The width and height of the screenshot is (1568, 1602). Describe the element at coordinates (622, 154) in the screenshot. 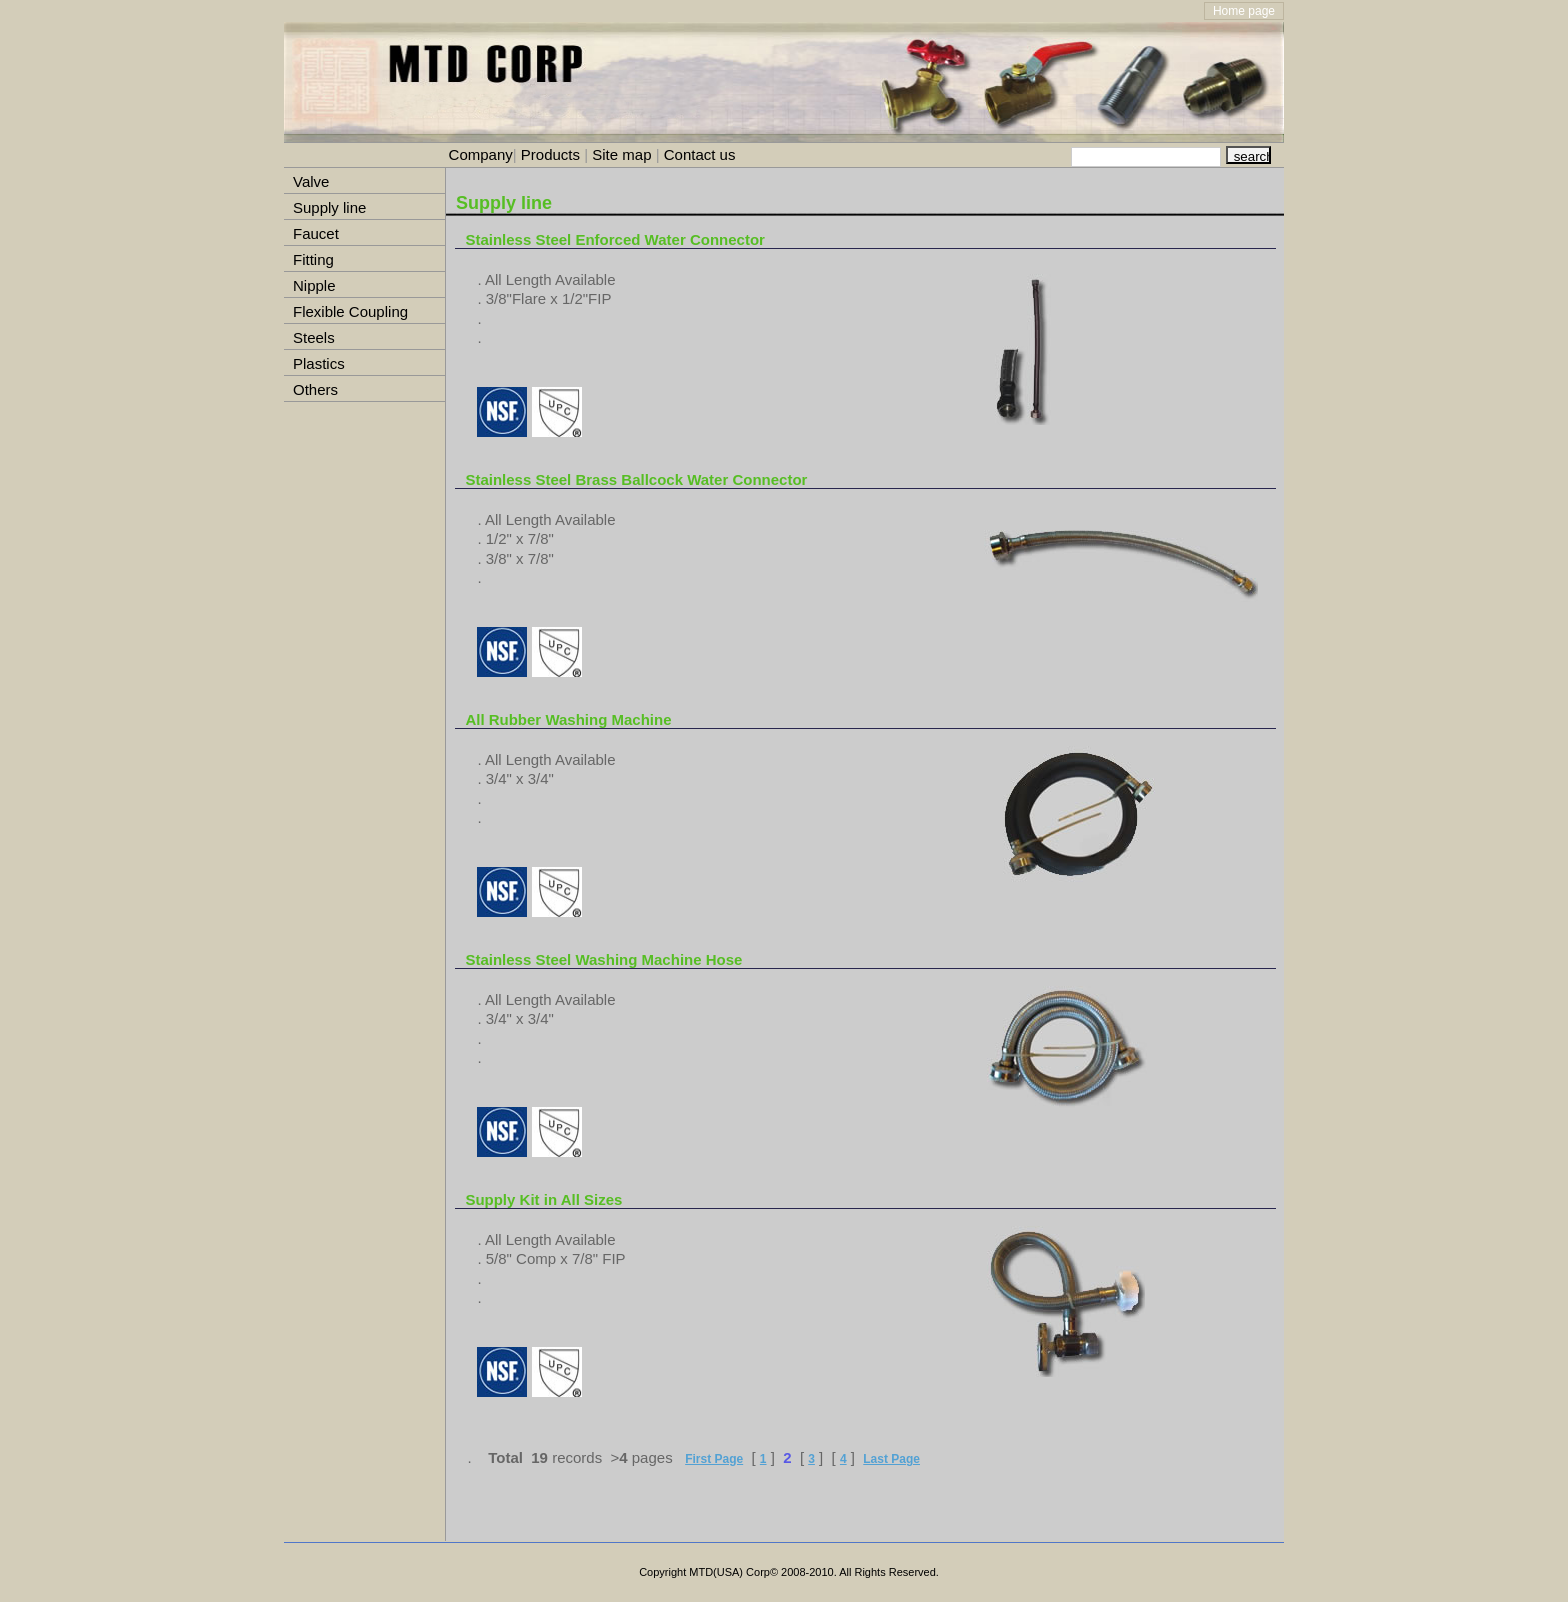

I see `Site map` at that location.